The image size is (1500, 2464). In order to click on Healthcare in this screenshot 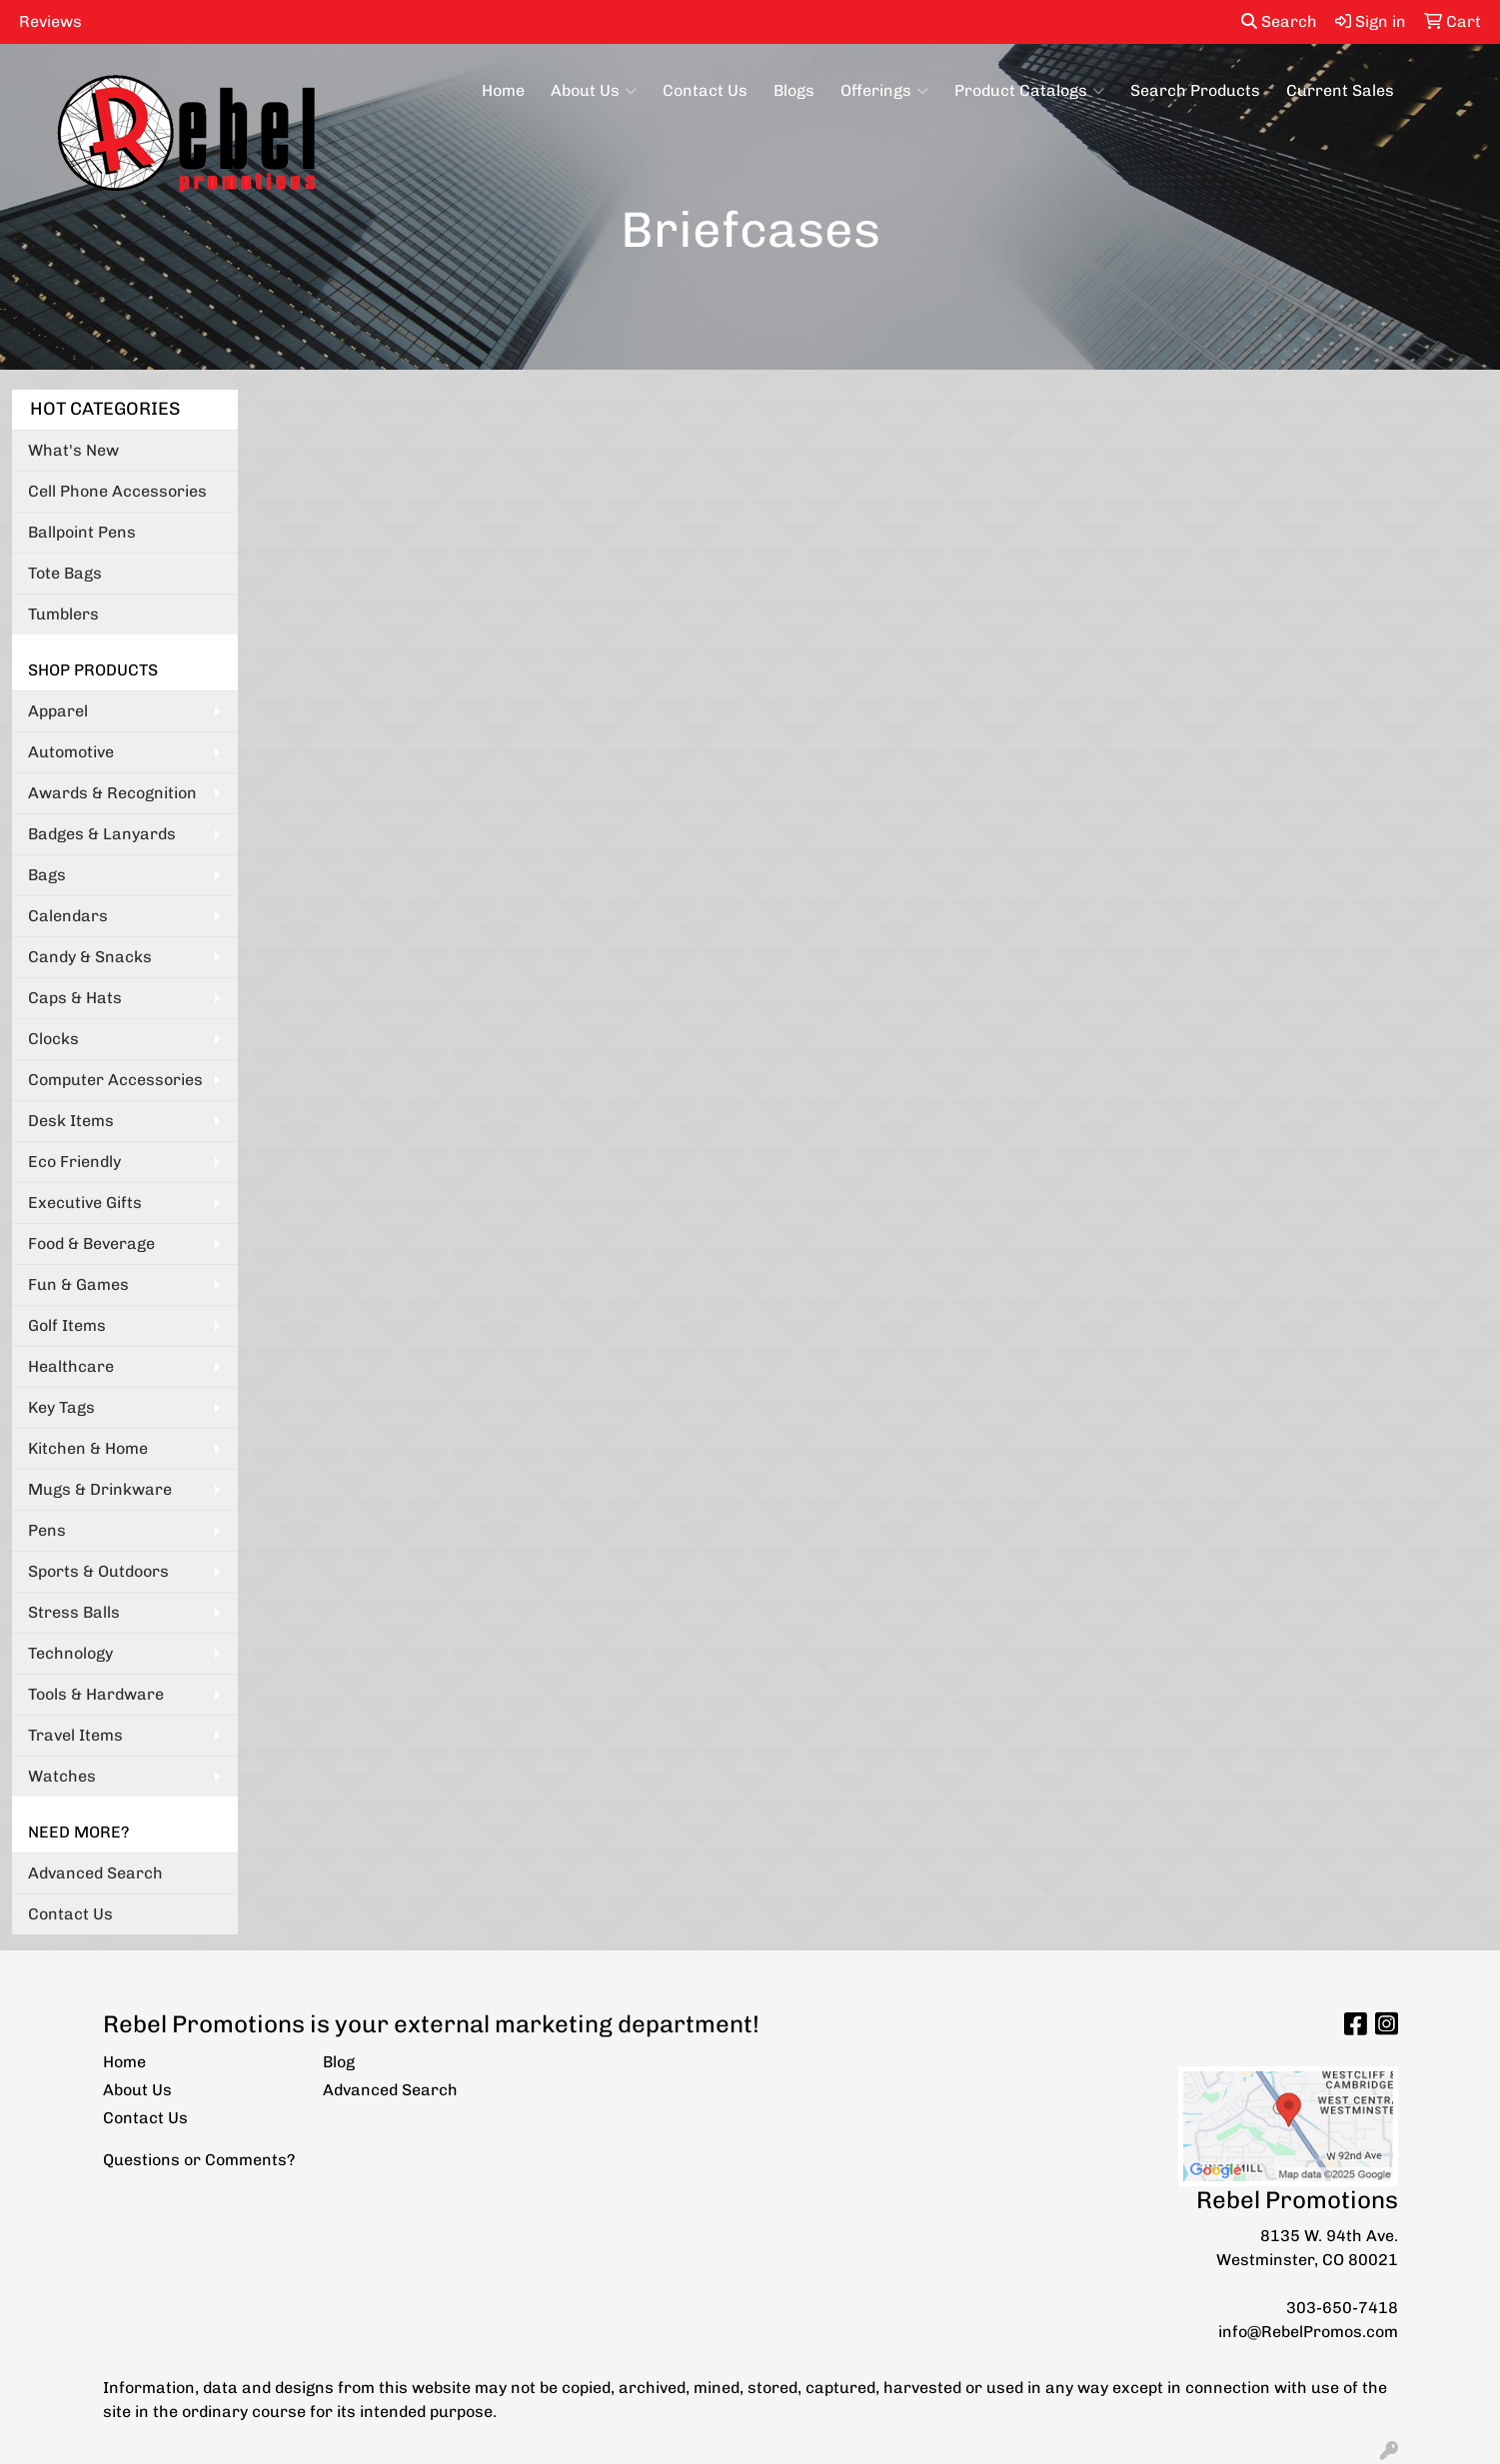, I will do `click(71, 1366)`.